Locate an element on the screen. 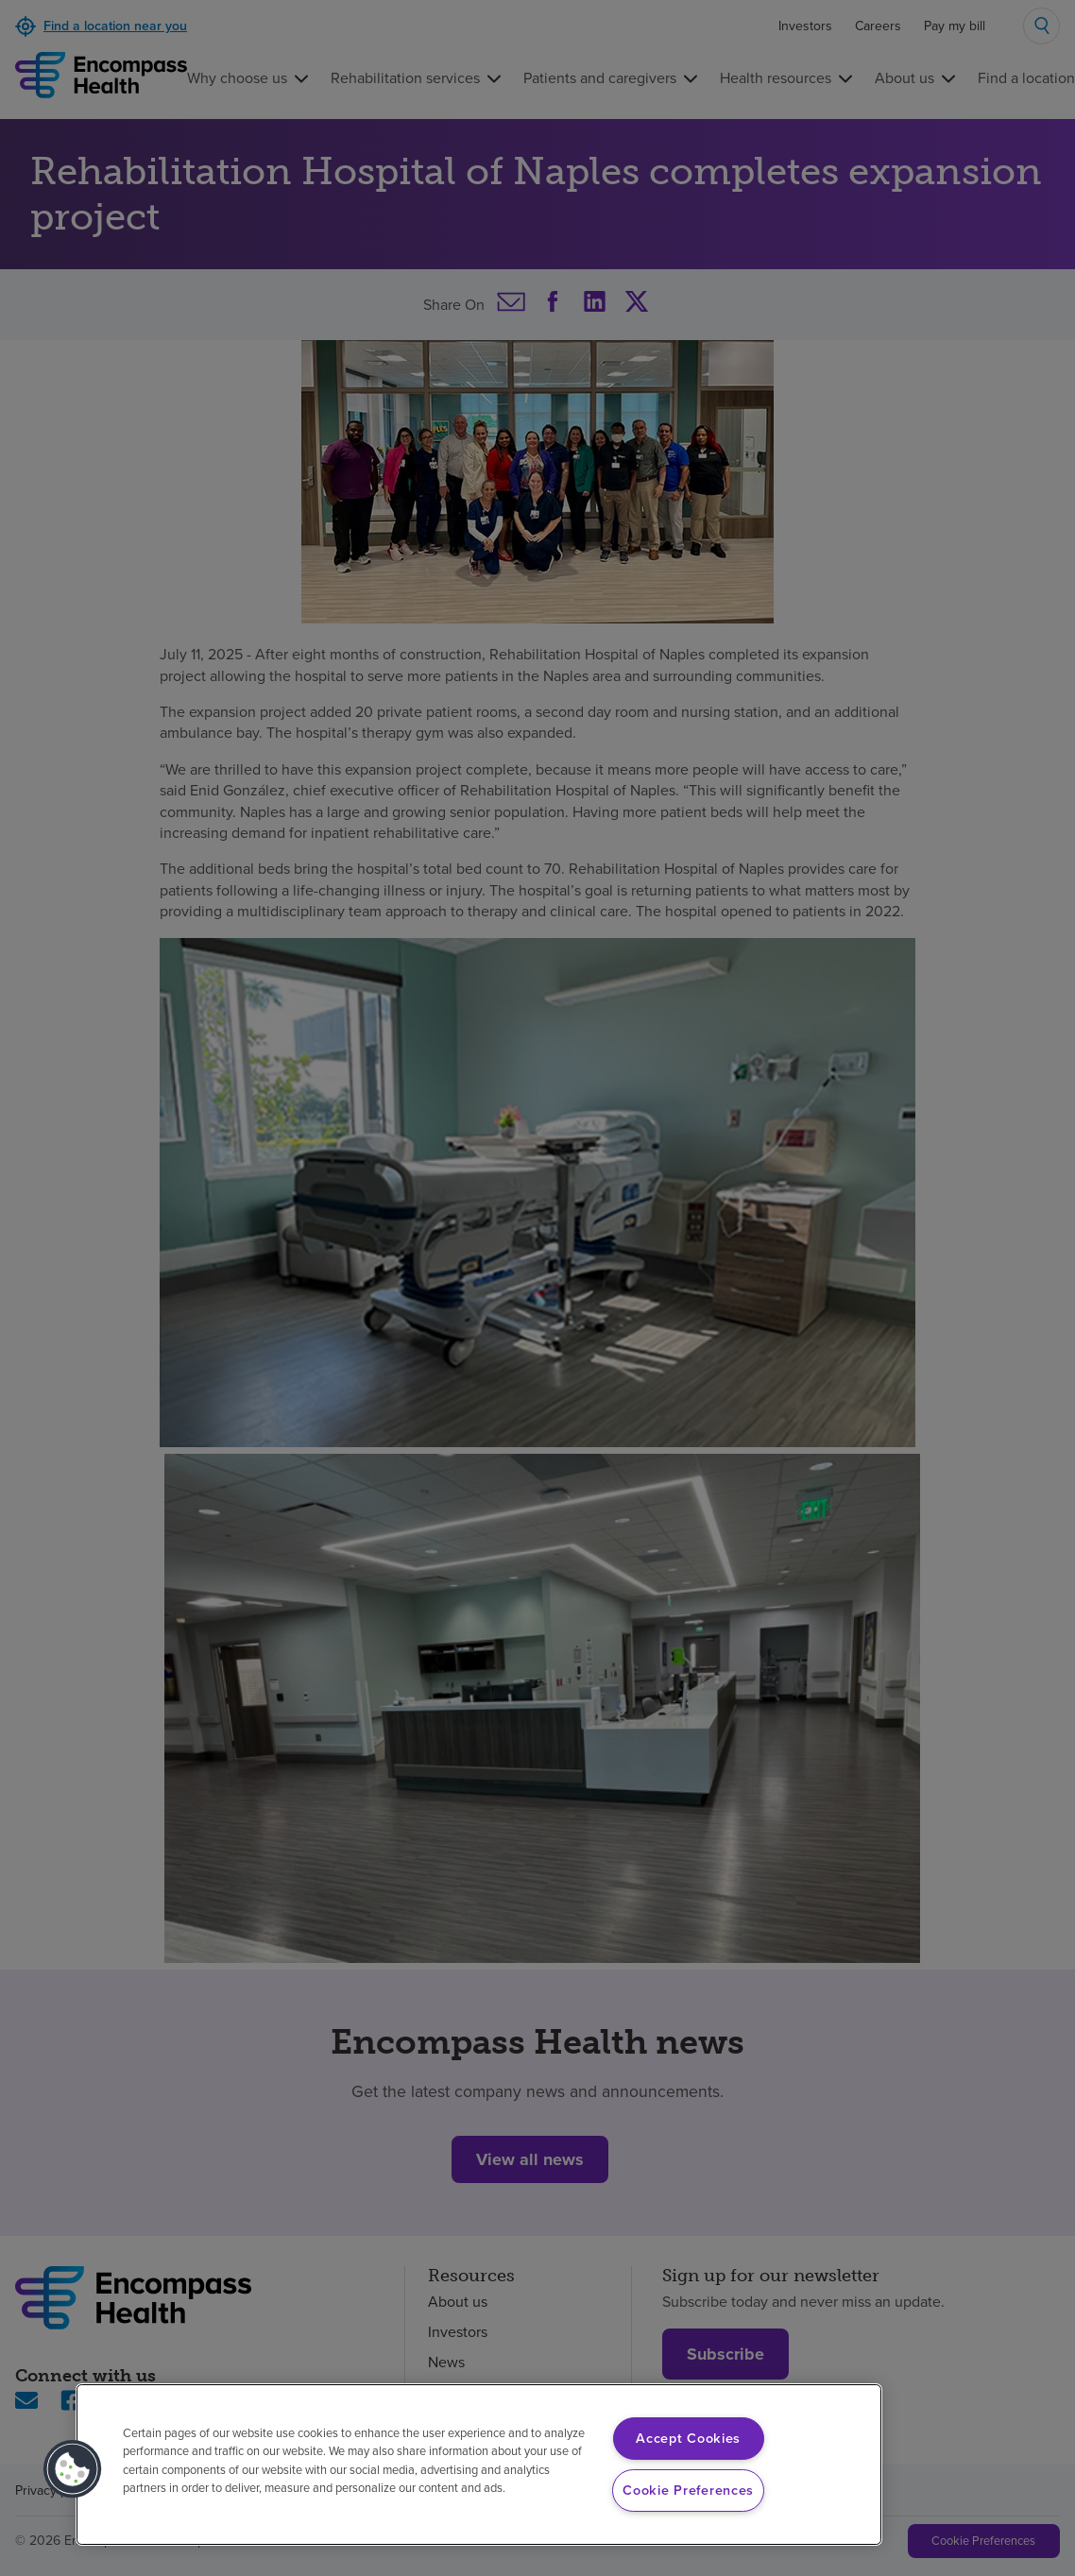 The width and height of the screenshot is (1075, 2576). Accept Cookies is located at coordinates (688, 2438).